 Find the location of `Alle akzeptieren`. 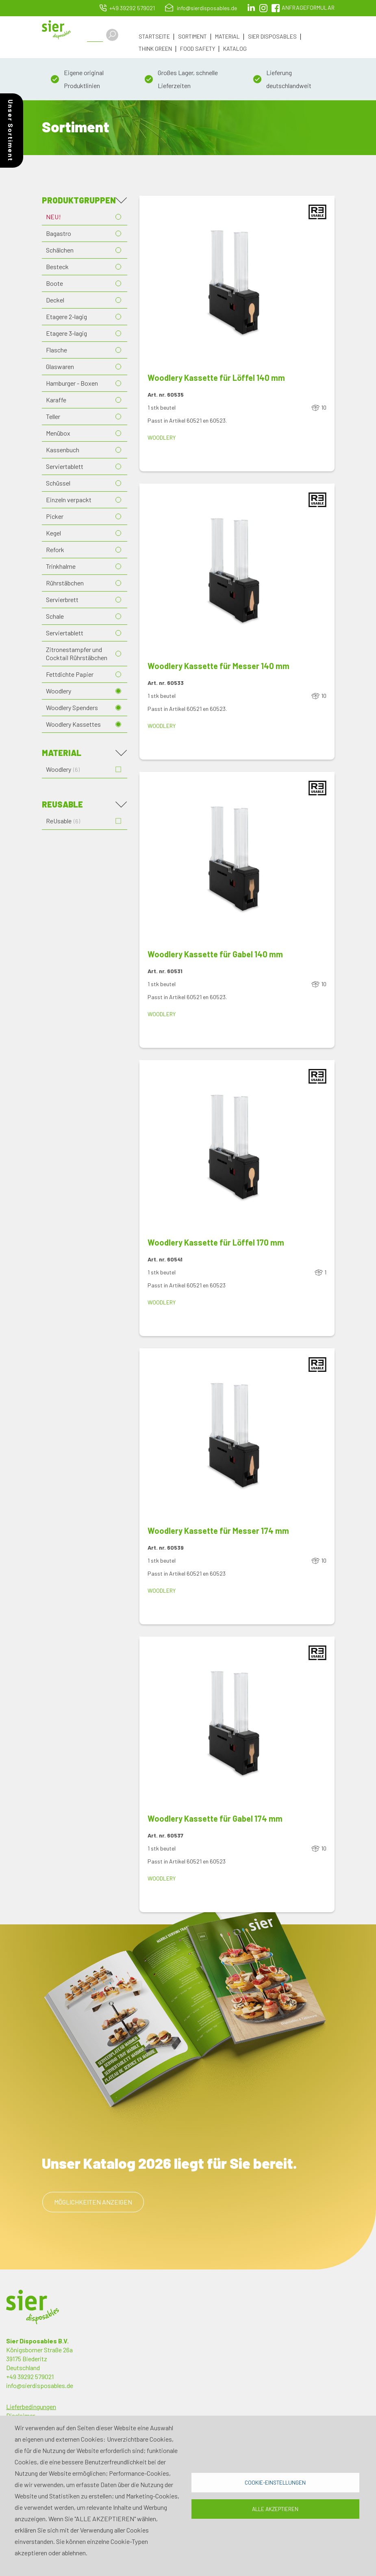

Alle akzeptieren is located at coordinates (275, 2508).